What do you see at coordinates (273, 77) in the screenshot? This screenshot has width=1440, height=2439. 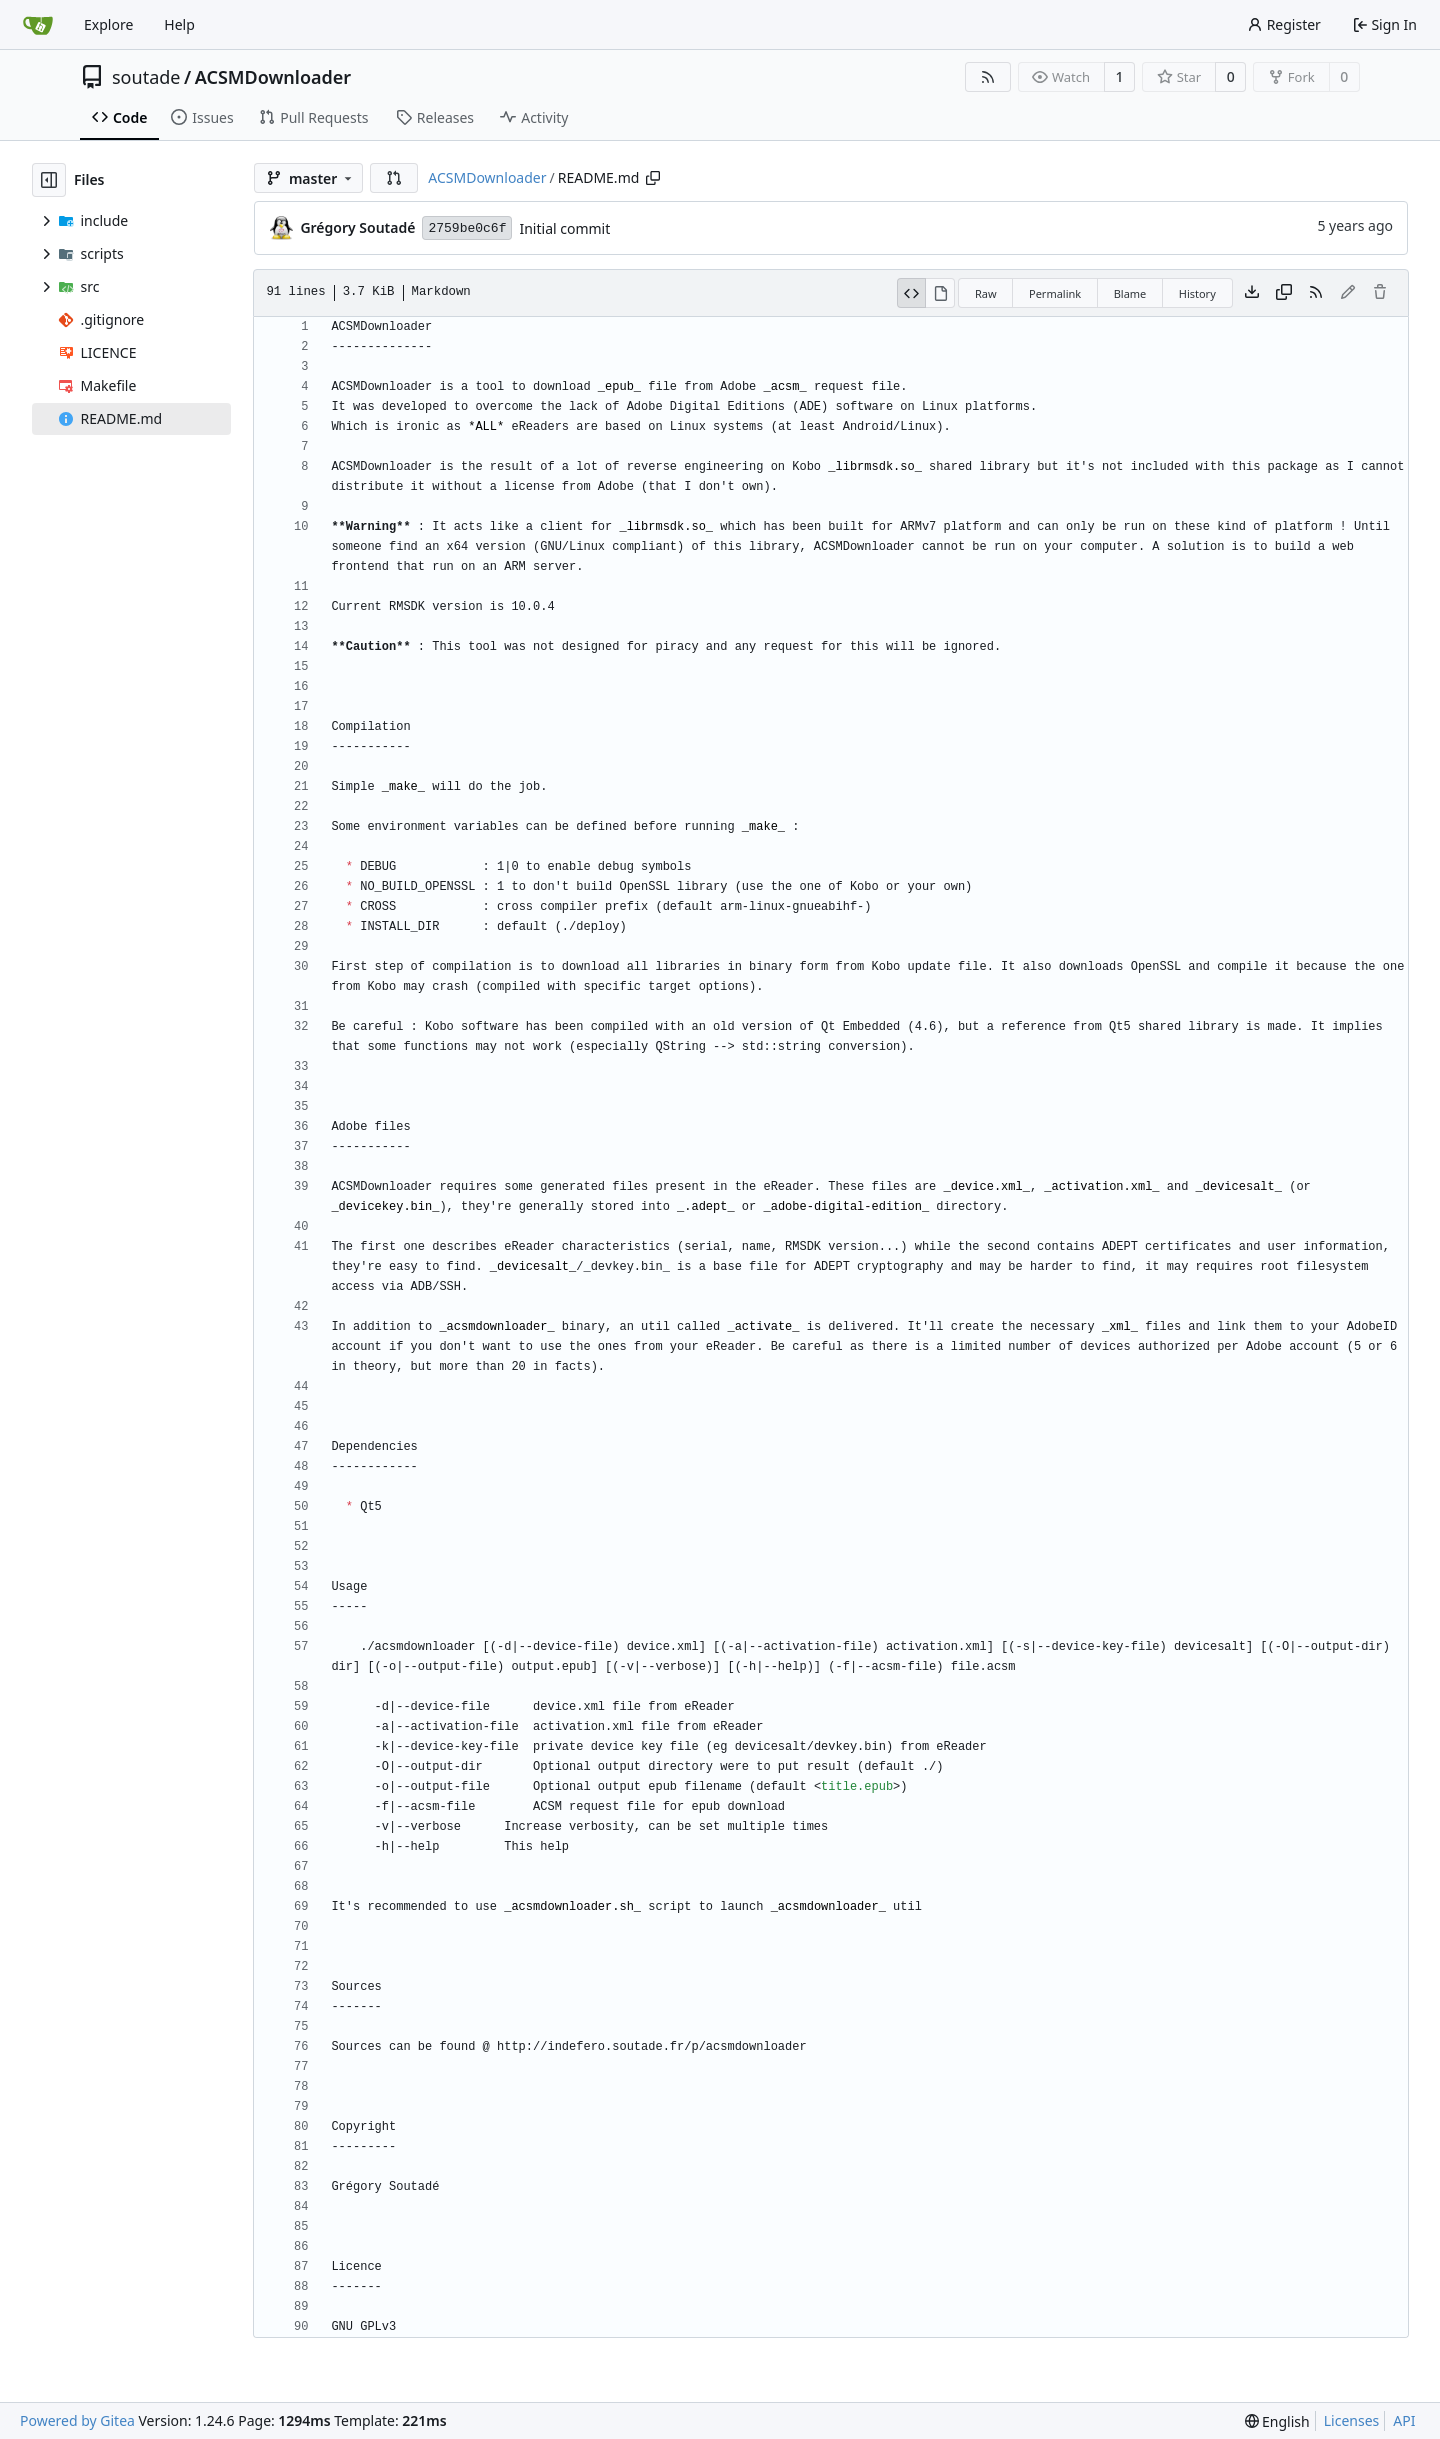 I see `ACSMDownloader` at bounding box center [273, 77].